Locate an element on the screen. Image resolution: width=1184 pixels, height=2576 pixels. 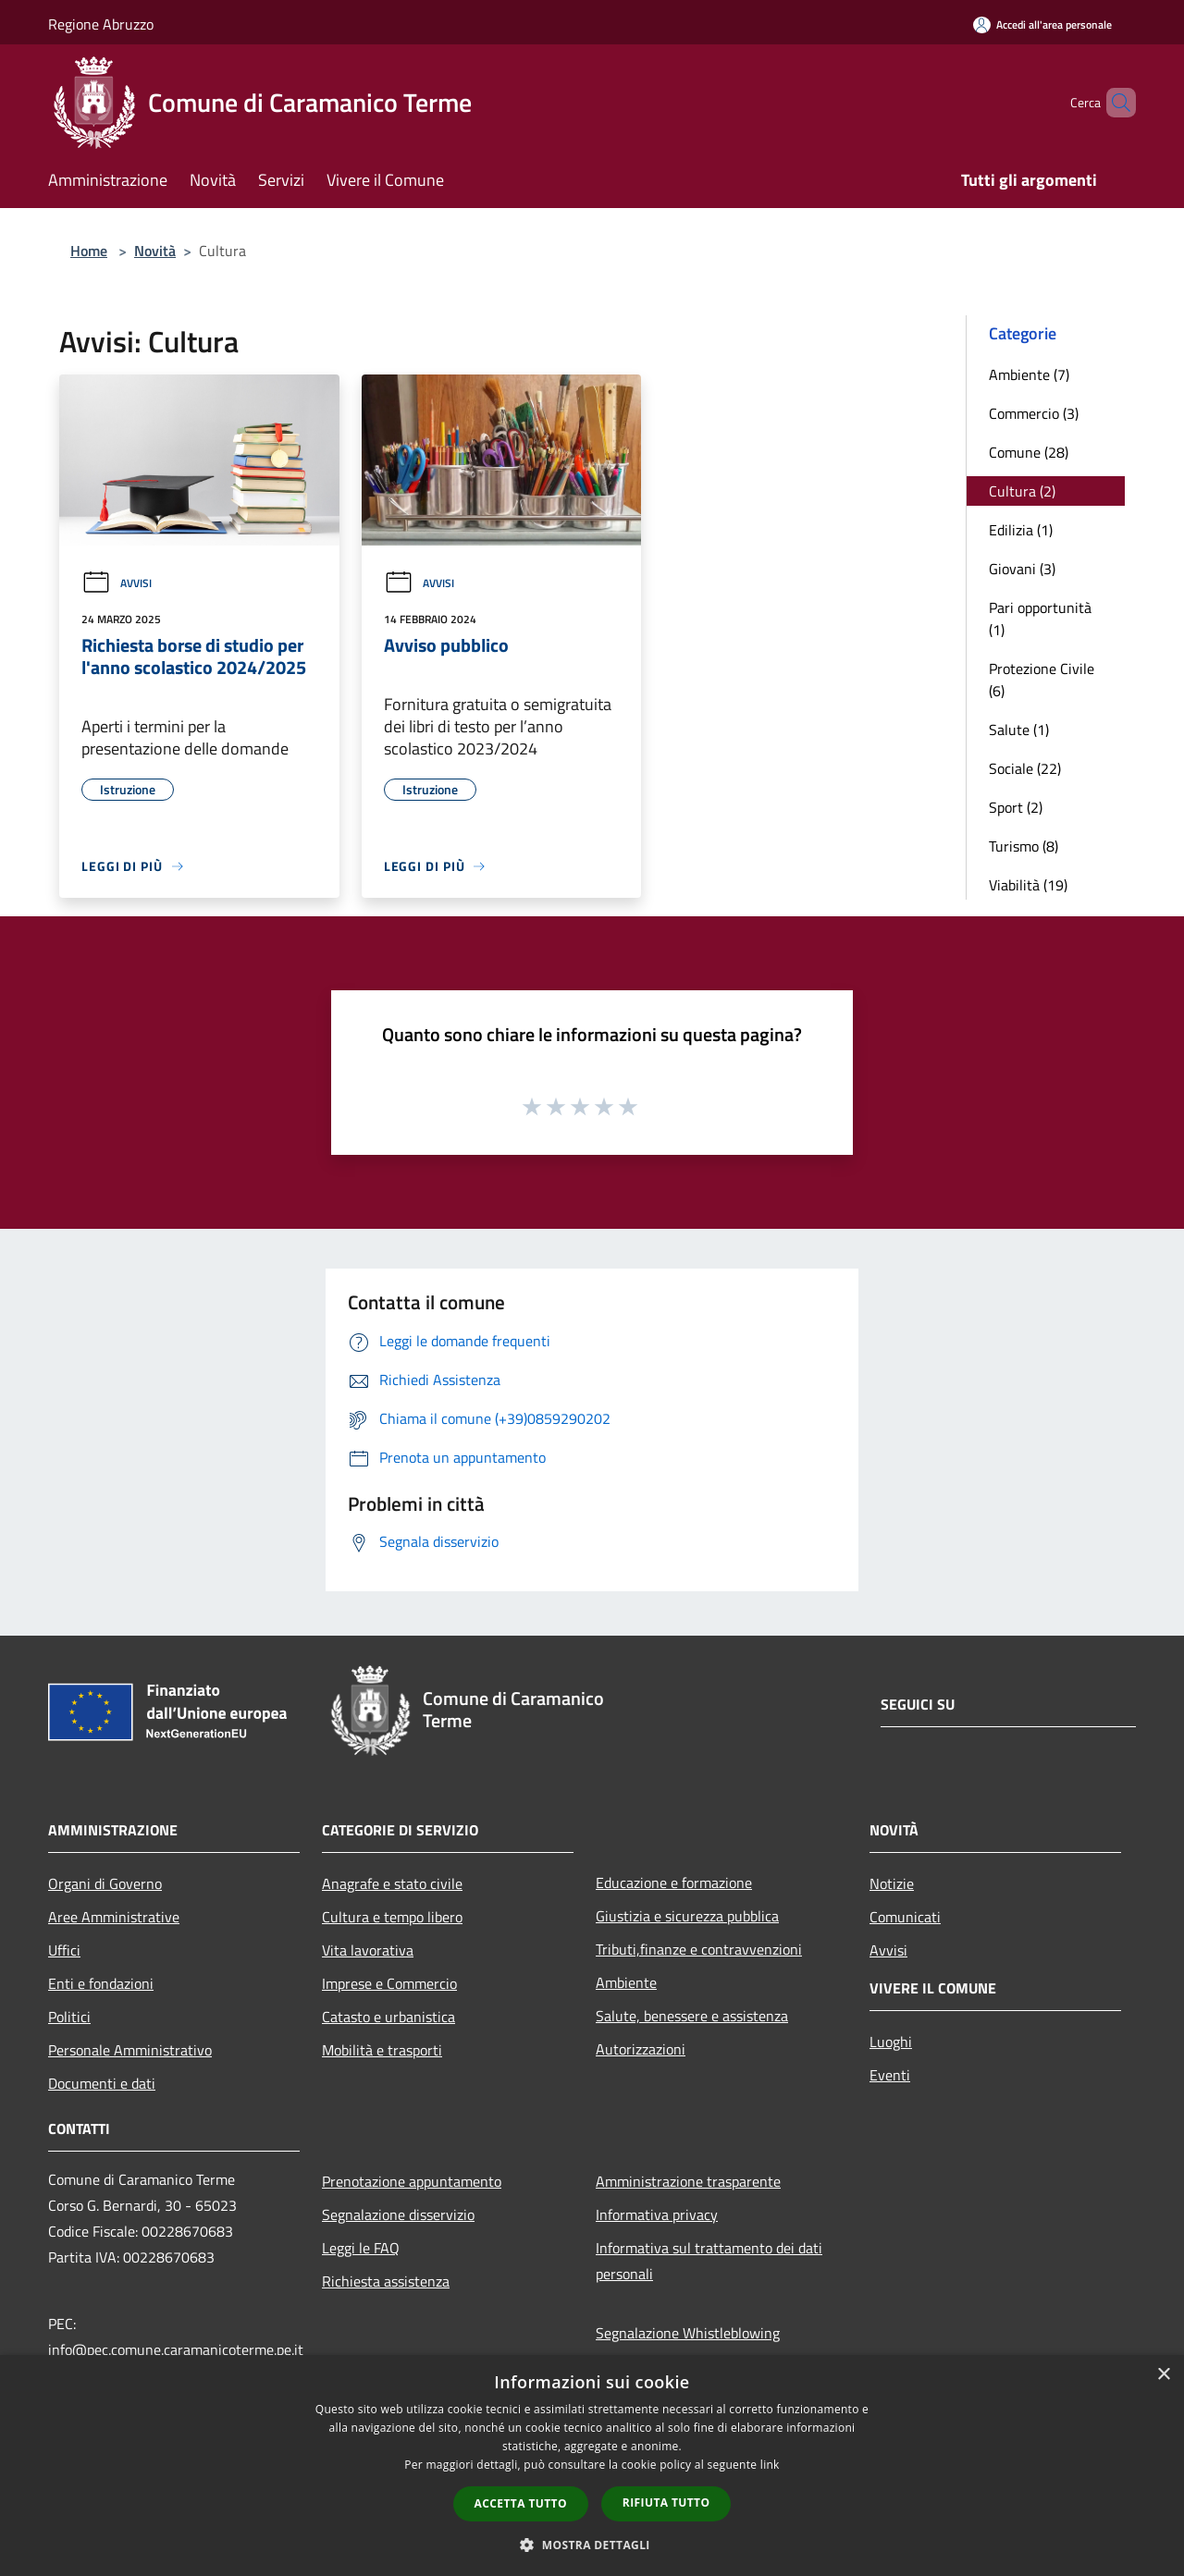
Regione Abruzzo is located at coordinates (101, 24).